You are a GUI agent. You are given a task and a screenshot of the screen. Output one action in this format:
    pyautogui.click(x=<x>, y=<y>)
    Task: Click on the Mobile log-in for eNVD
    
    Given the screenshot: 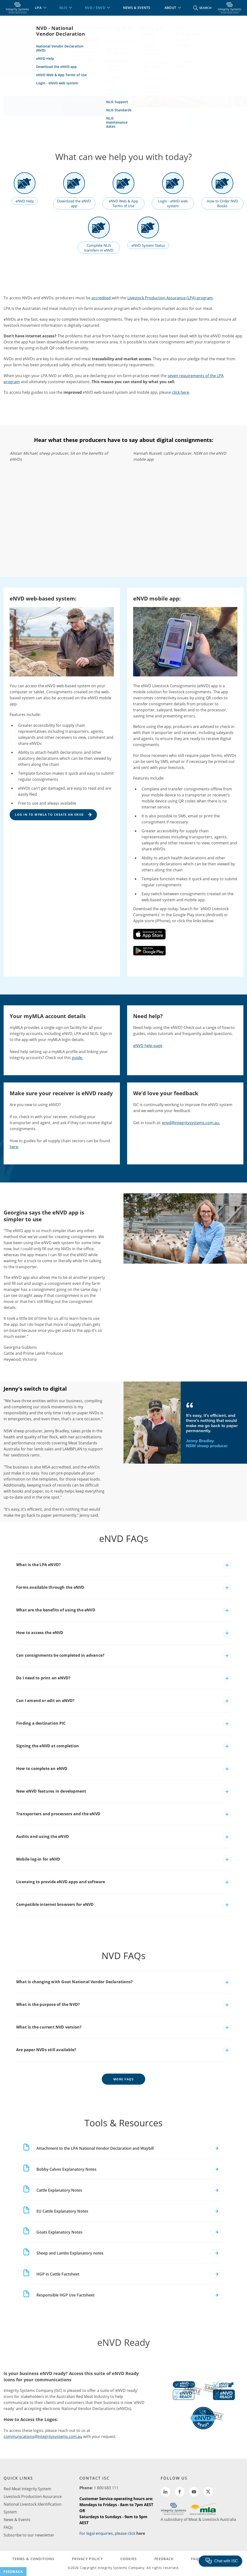 What is the action you would take?
    pyautogui.click(x=38, y=1859)
    